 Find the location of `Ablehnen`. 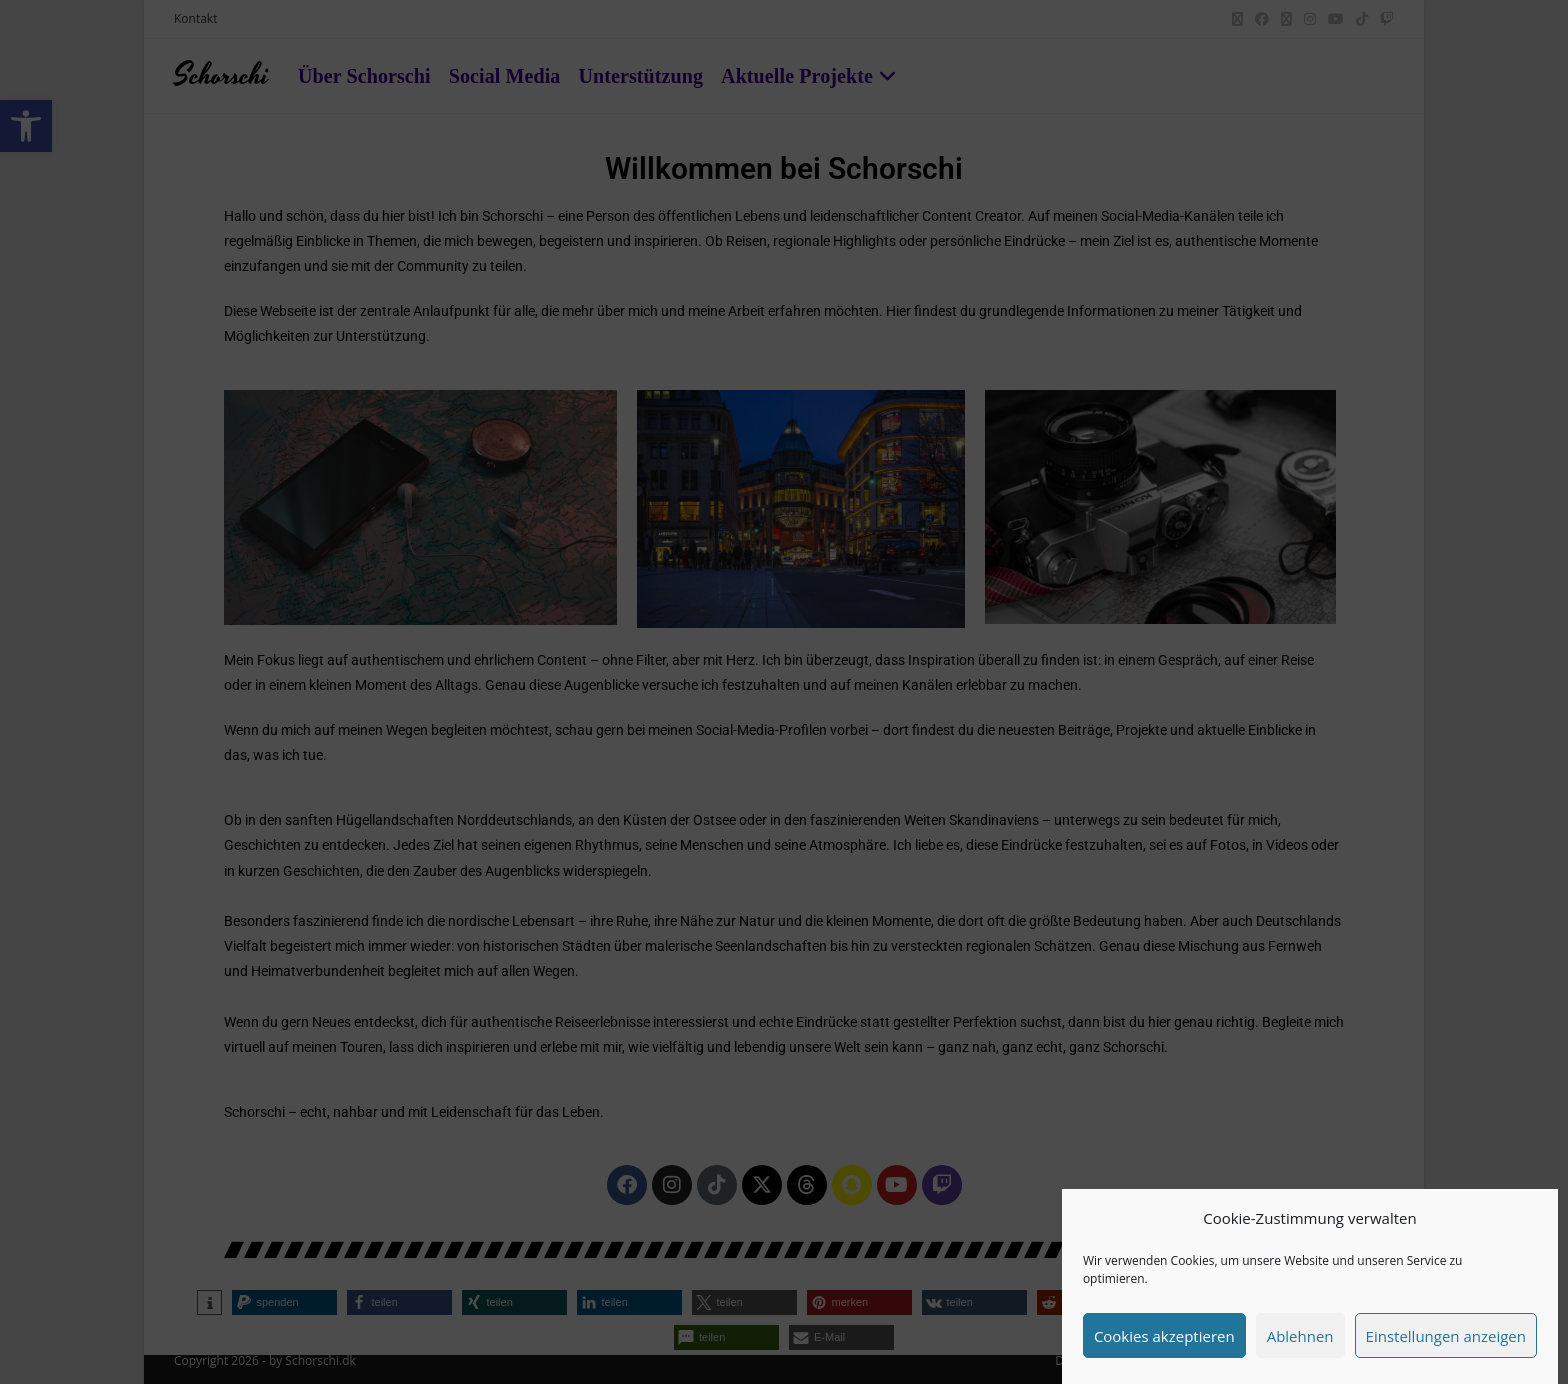

Ablehnen is located at coordinates (1300, 1336).